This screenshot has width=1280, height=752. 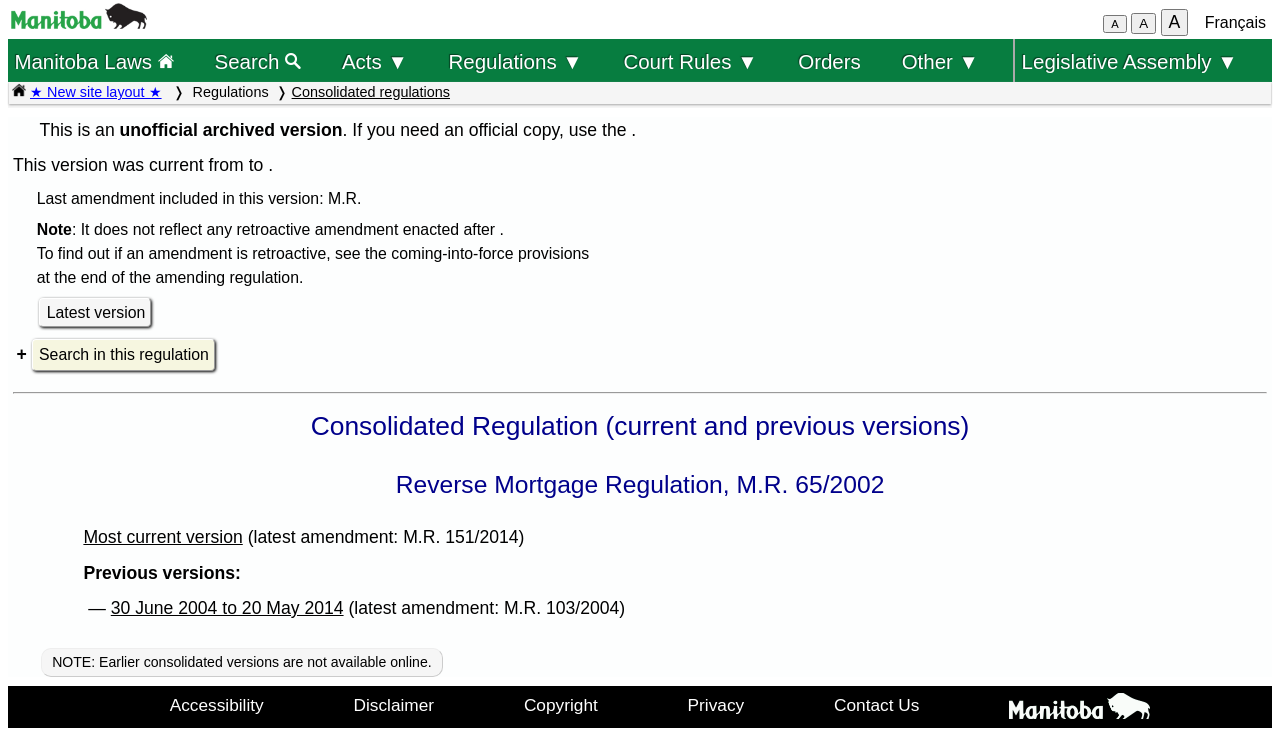 What do you see at coordinates (93, 61) in the screenshot?
I see `Manitoba Laws` at bounding box center [93, 61].